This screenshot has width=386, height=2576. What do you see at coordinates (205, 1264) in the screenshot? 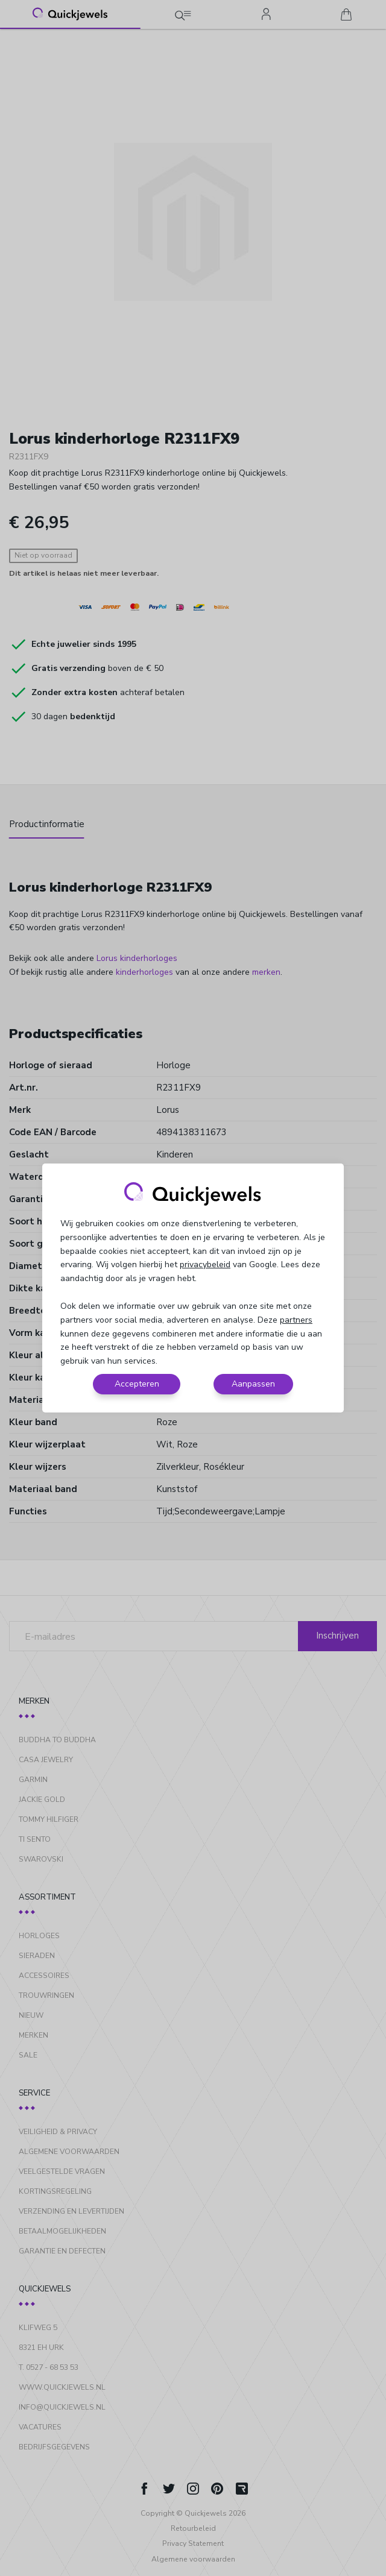
I see `privacybeleid` at bounding box center [205, 1264].